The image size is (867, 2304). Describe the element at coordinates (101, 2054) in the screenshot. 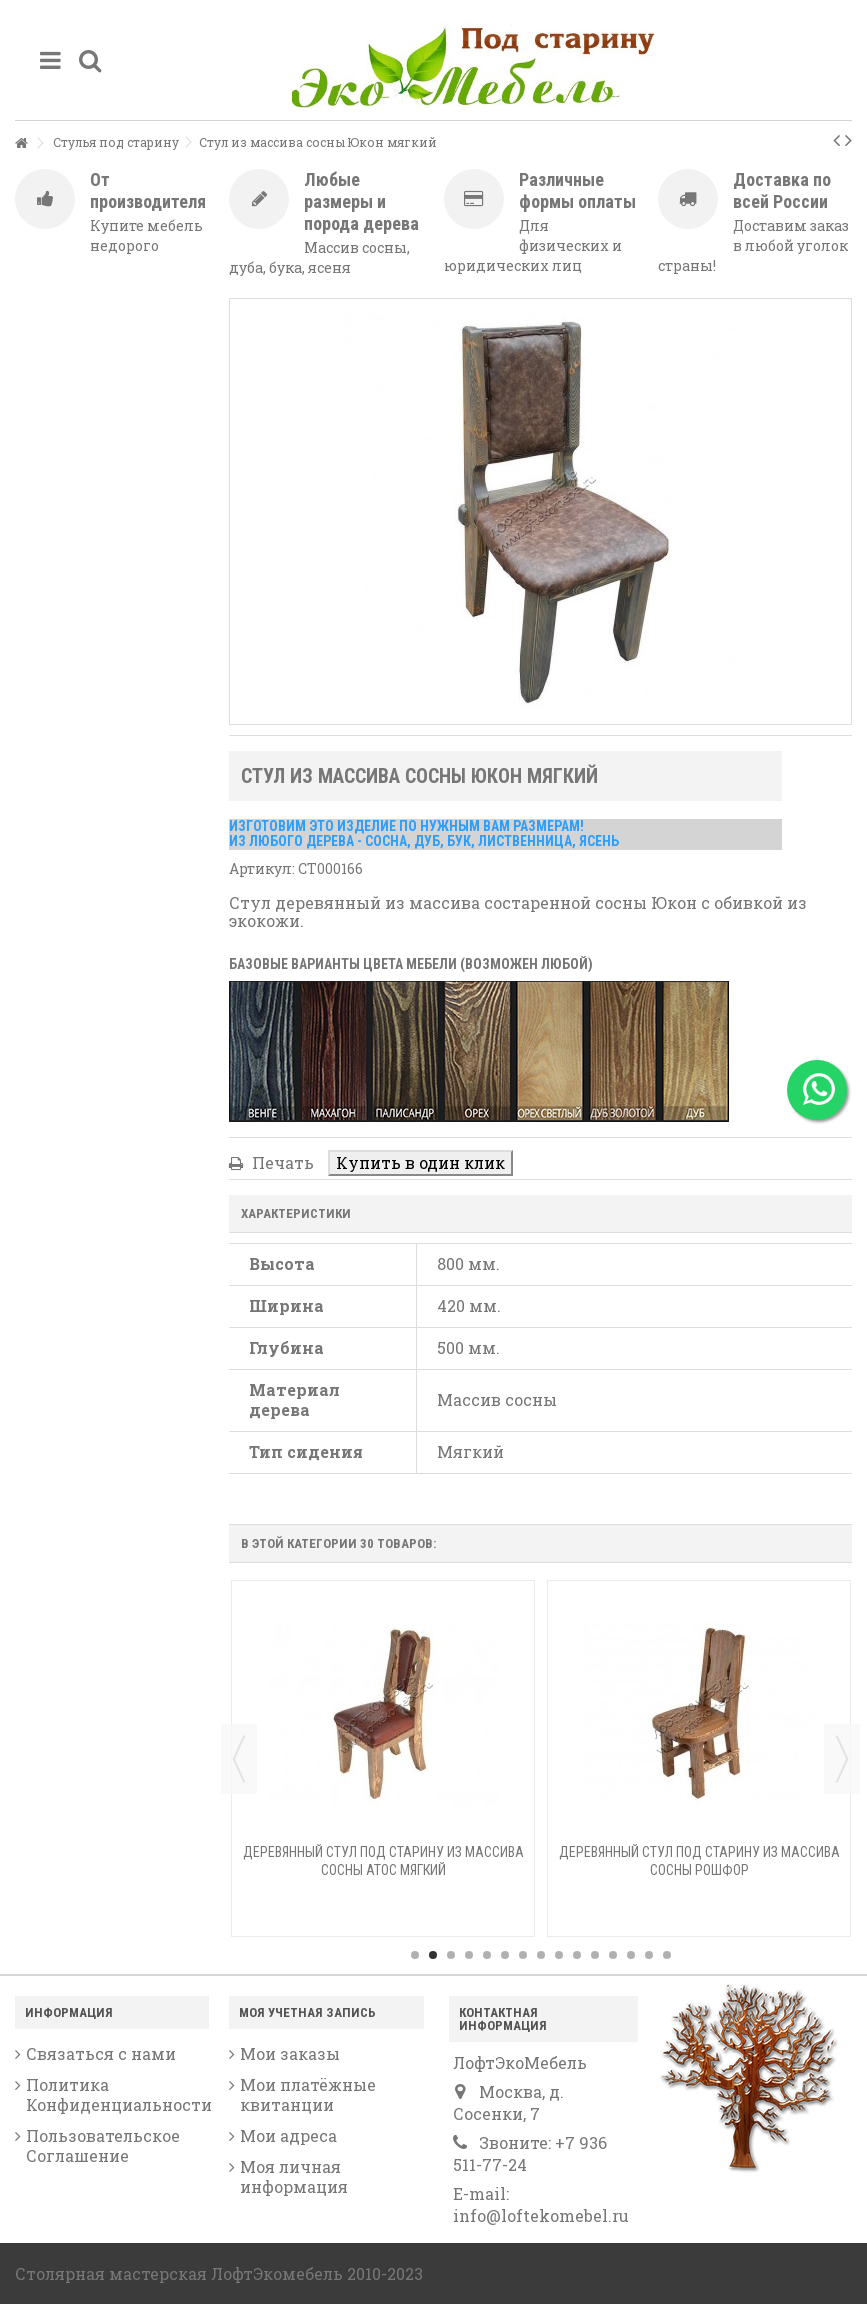

I see `Связаться с нами` at that location.